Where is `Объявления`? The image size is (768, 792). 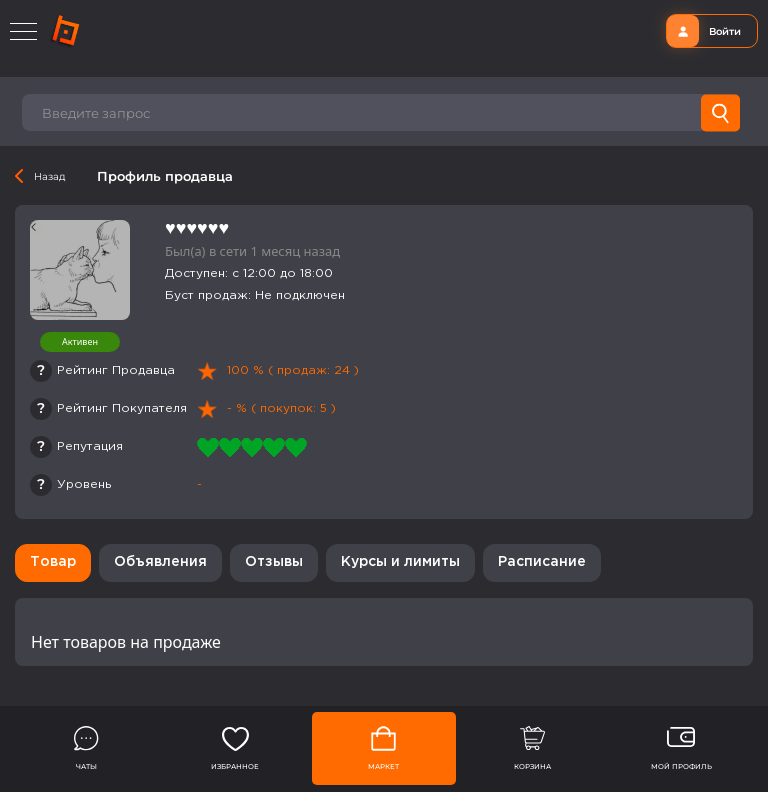
Объявления is located at coordinates (160, 562).